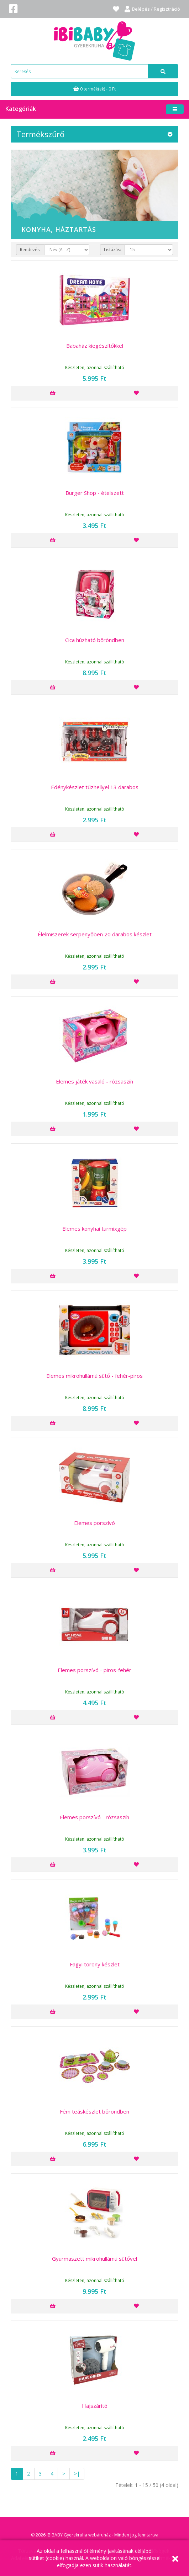  I want to click on Elemes porszívó, so click(94, 1522).